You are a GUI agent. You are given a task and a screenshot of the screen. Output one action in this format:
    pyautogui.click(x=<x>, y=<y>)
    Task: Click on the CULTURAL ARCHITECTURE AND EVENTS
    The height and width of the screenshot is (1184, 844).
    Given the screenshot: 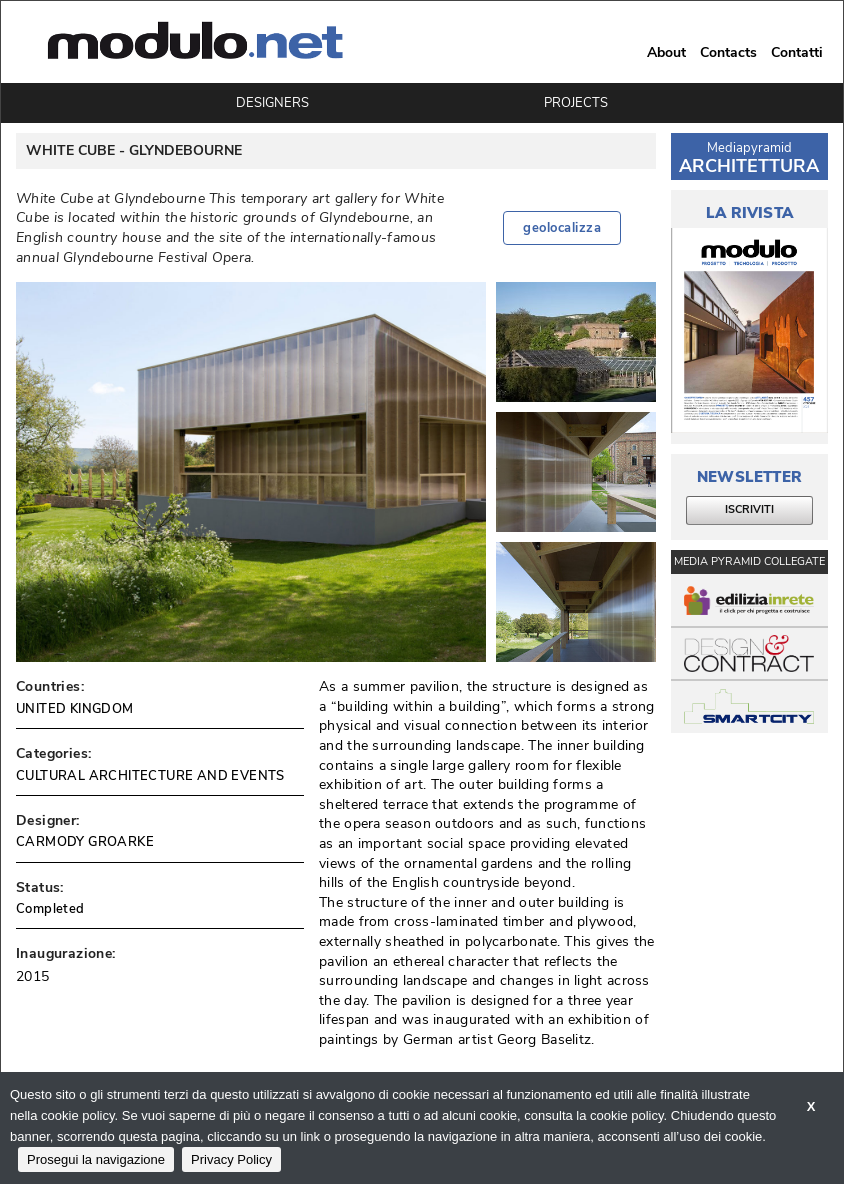 What is the action you would take?
    pyautogui.click(x=150, y=776)
    